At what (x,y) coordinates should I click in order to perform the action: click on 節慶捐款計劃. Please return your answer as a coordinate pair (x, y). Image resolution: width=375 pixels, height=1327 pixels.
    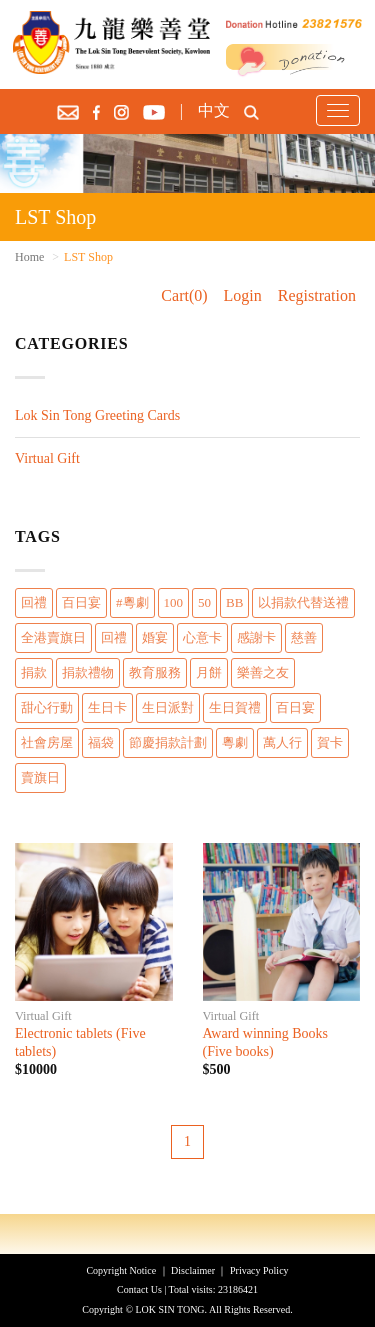
    Looking at the image, I should click on (168, 742).